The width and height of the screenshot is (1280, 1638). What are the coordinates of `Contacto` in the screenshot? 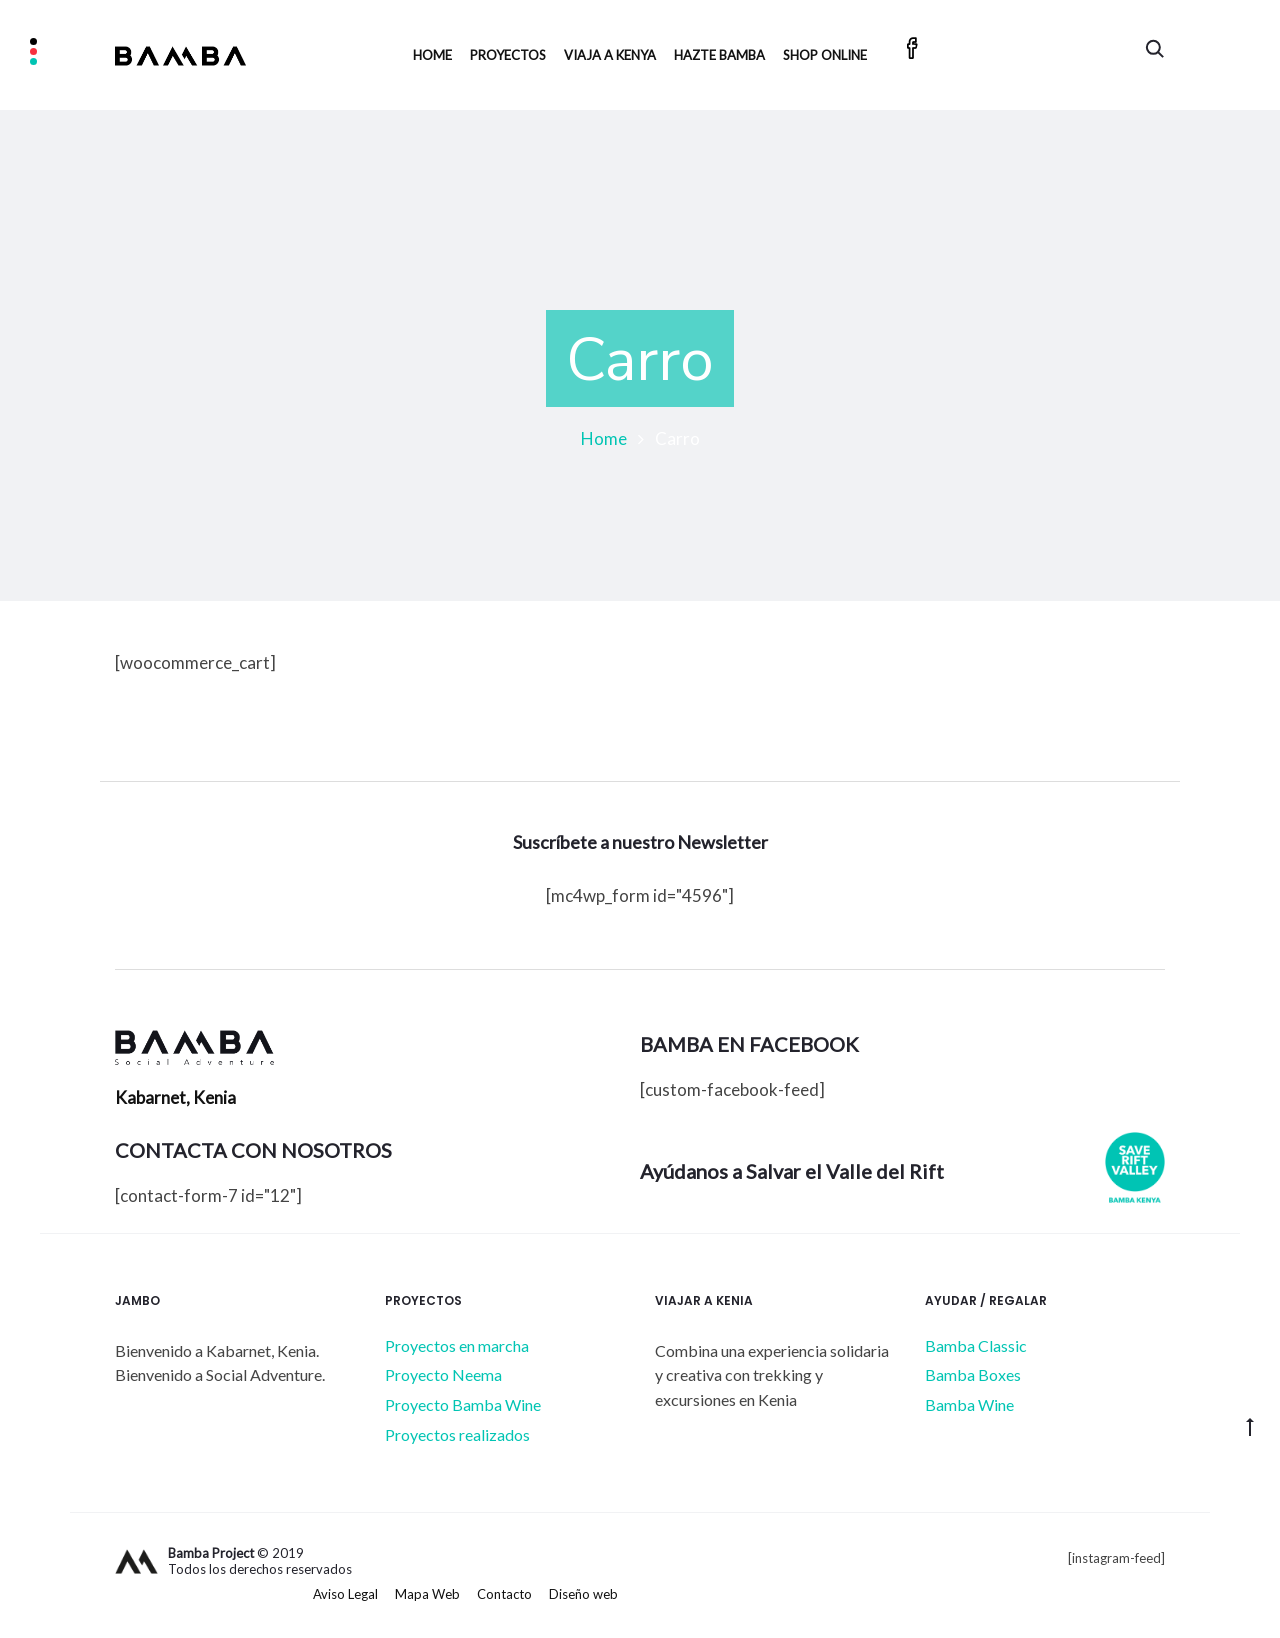 It's located at (504, 1594).